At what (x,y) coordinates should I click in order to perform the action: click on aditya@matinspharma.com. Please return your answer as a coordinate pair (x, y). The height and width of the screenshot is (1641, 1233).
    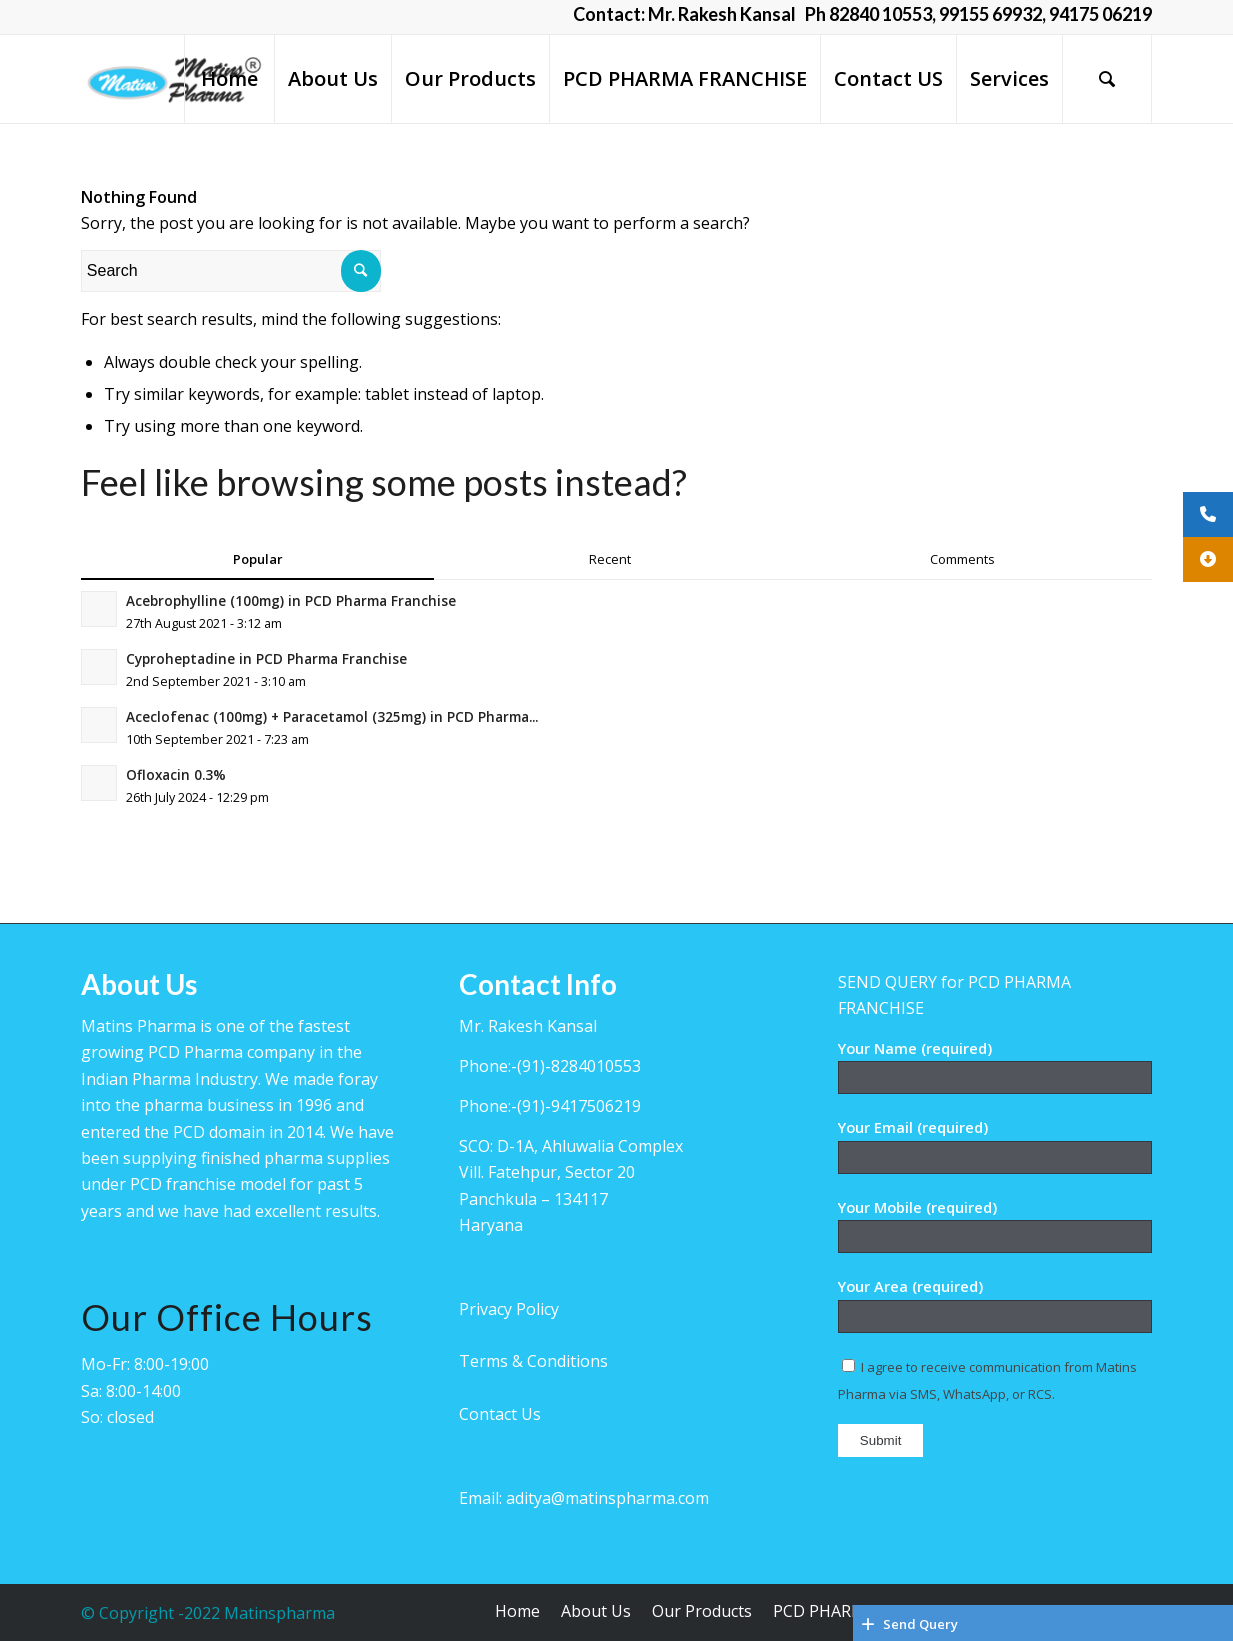
    Looking at the image, I should click on (607, 1498).